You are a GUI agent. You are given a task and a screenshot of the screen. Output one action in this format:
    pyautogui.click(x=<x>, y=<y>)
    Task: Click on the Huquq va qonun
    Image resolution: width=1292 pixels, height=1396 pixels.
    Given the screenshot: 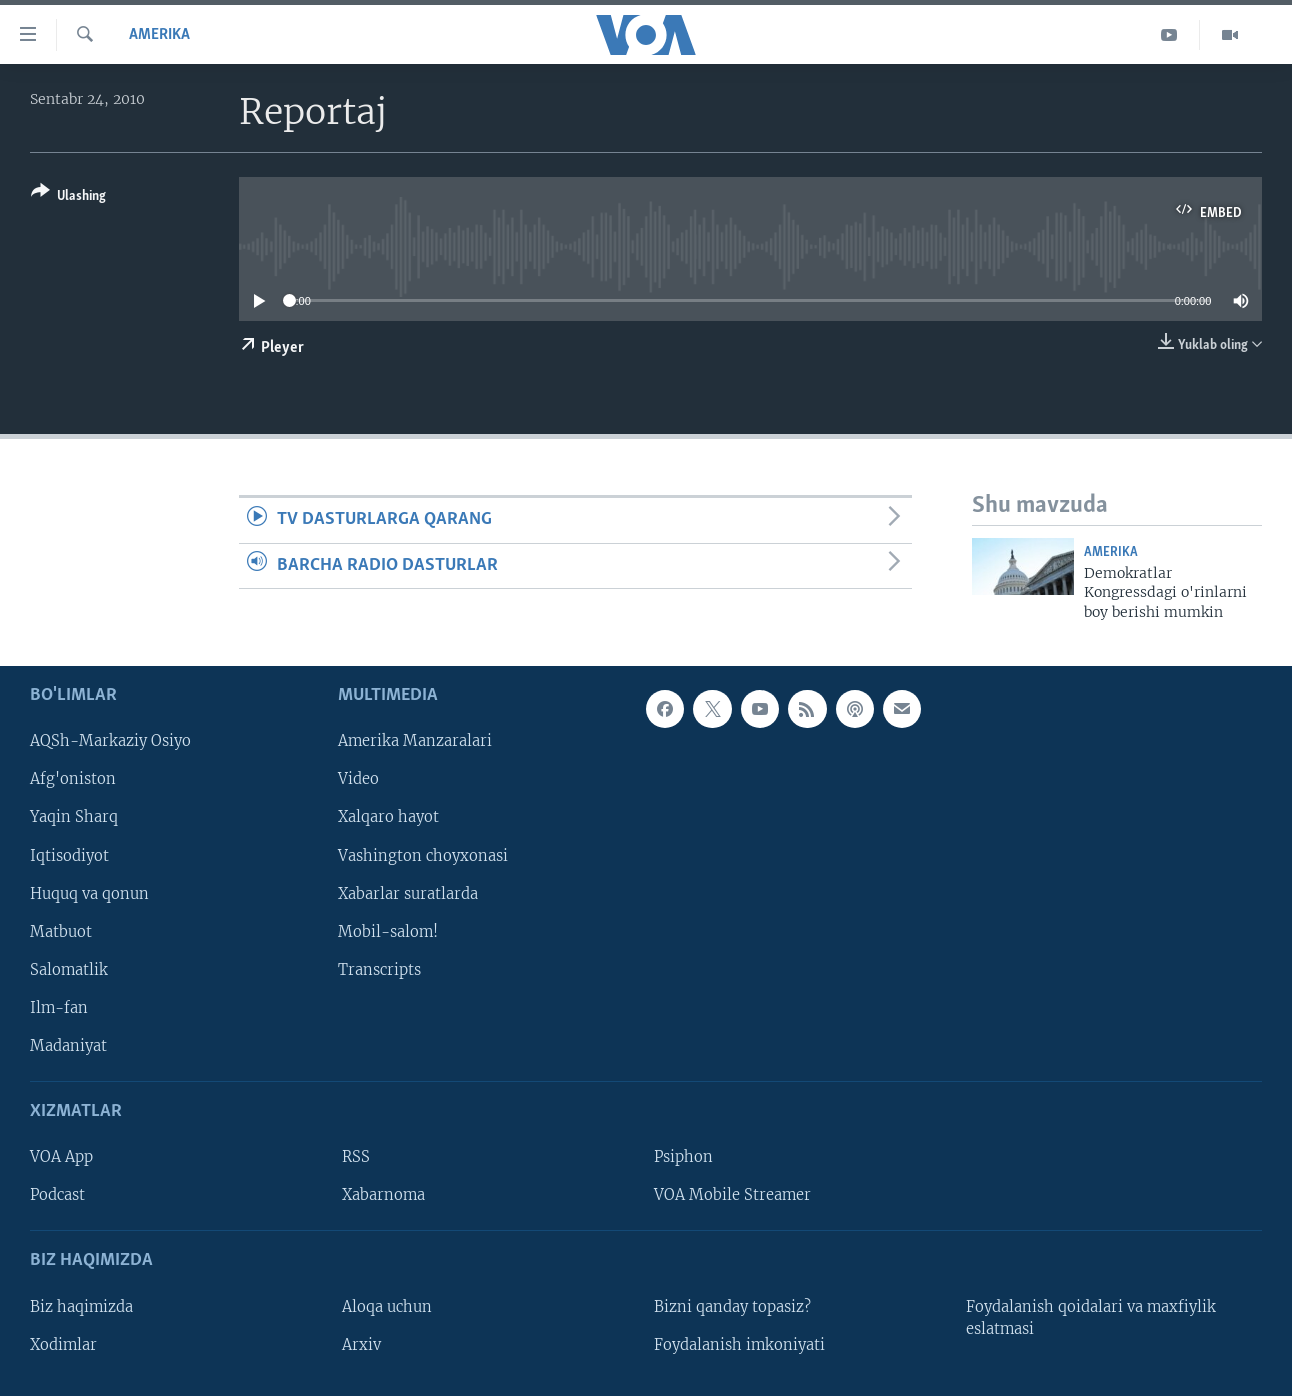 What is the action you would take?
    pyautogui.click(x=89, y=894)
    